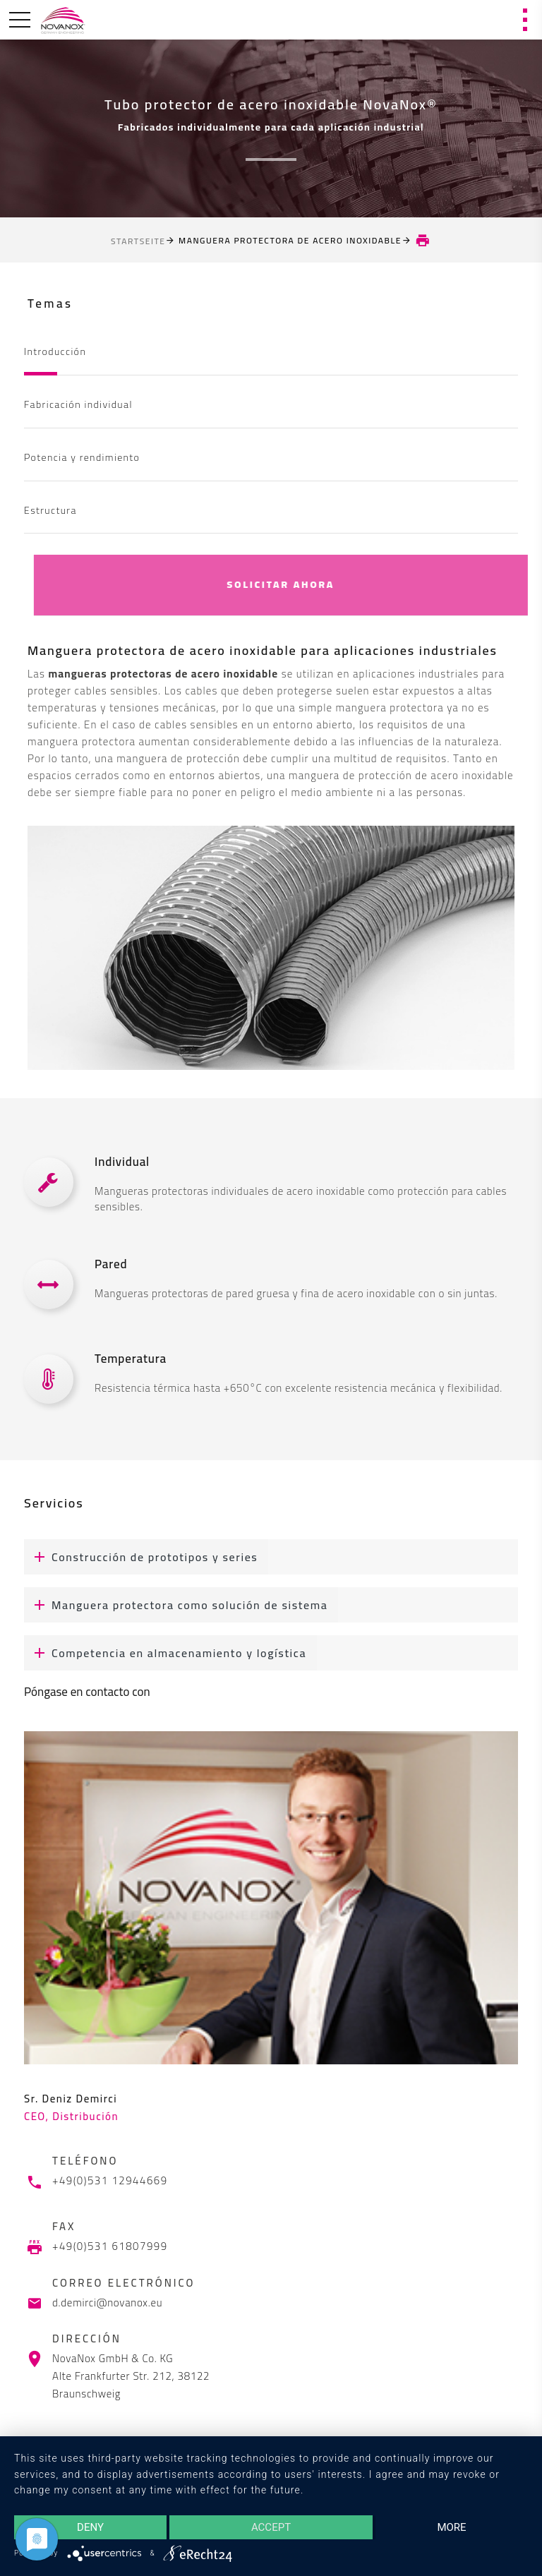 The image size is (542, 2576). I want to click on Construcción de prototipos y series [button], so click(141, 1557).